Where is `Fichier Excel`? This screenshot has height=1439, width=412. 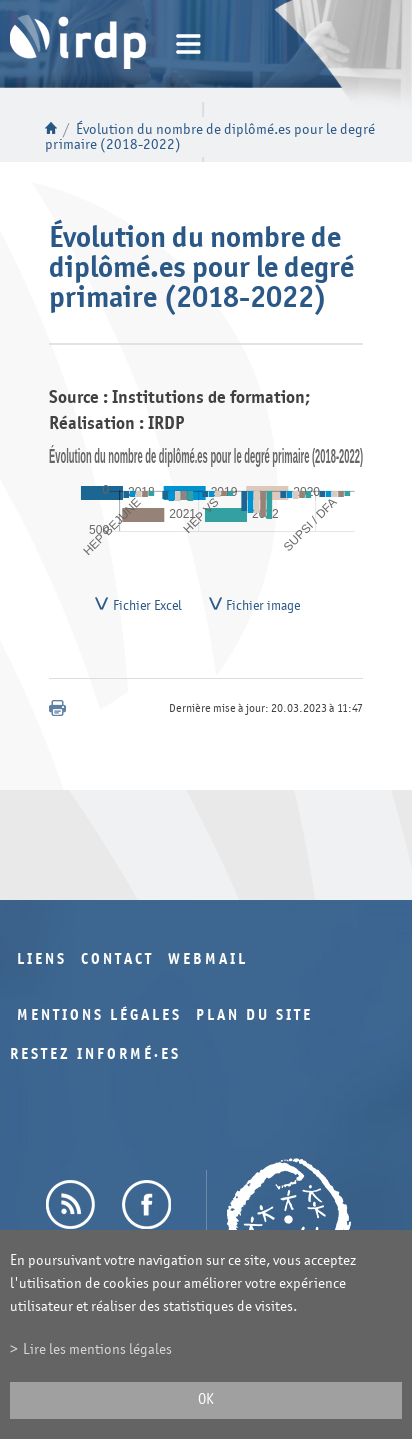
Fichier Excel is located at coordinates (147, 608).